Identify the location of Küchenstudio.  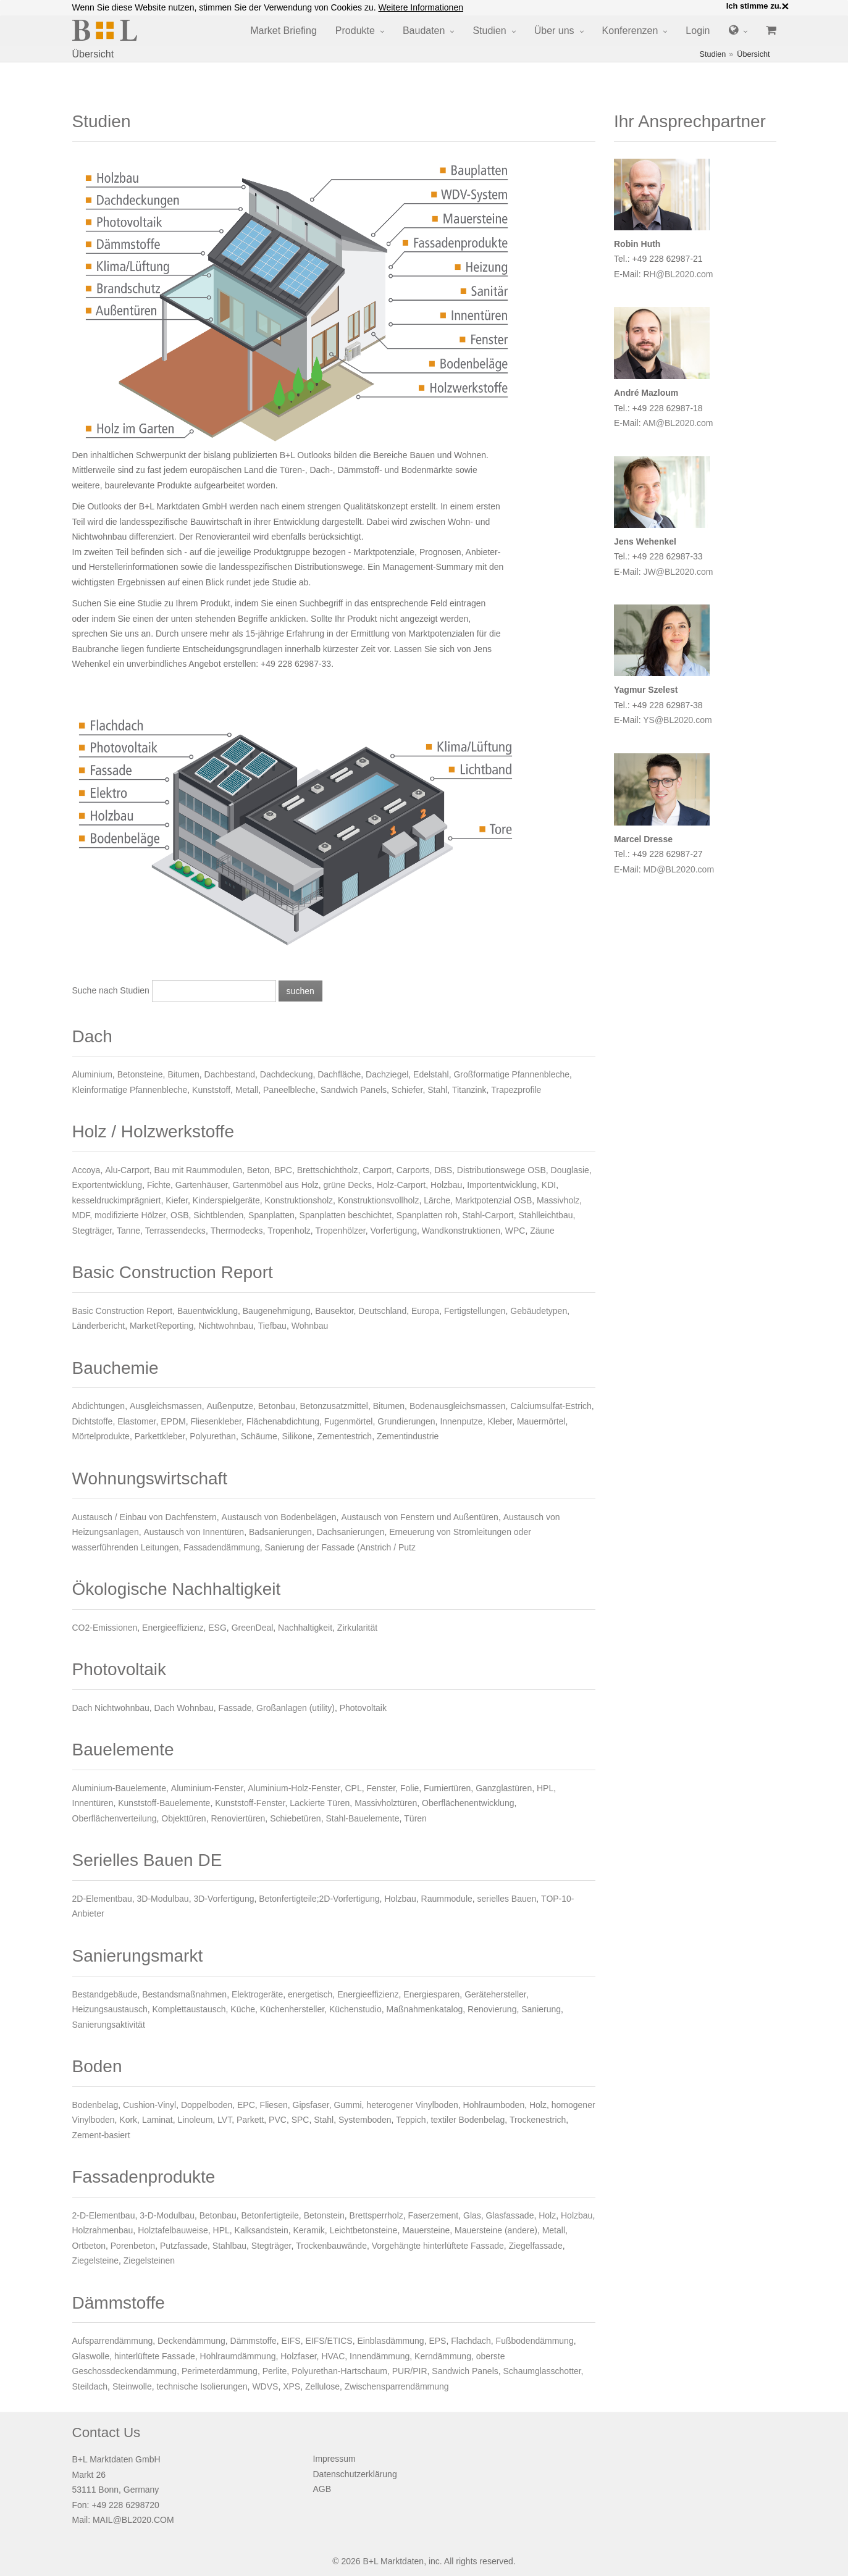
(355, 2009).